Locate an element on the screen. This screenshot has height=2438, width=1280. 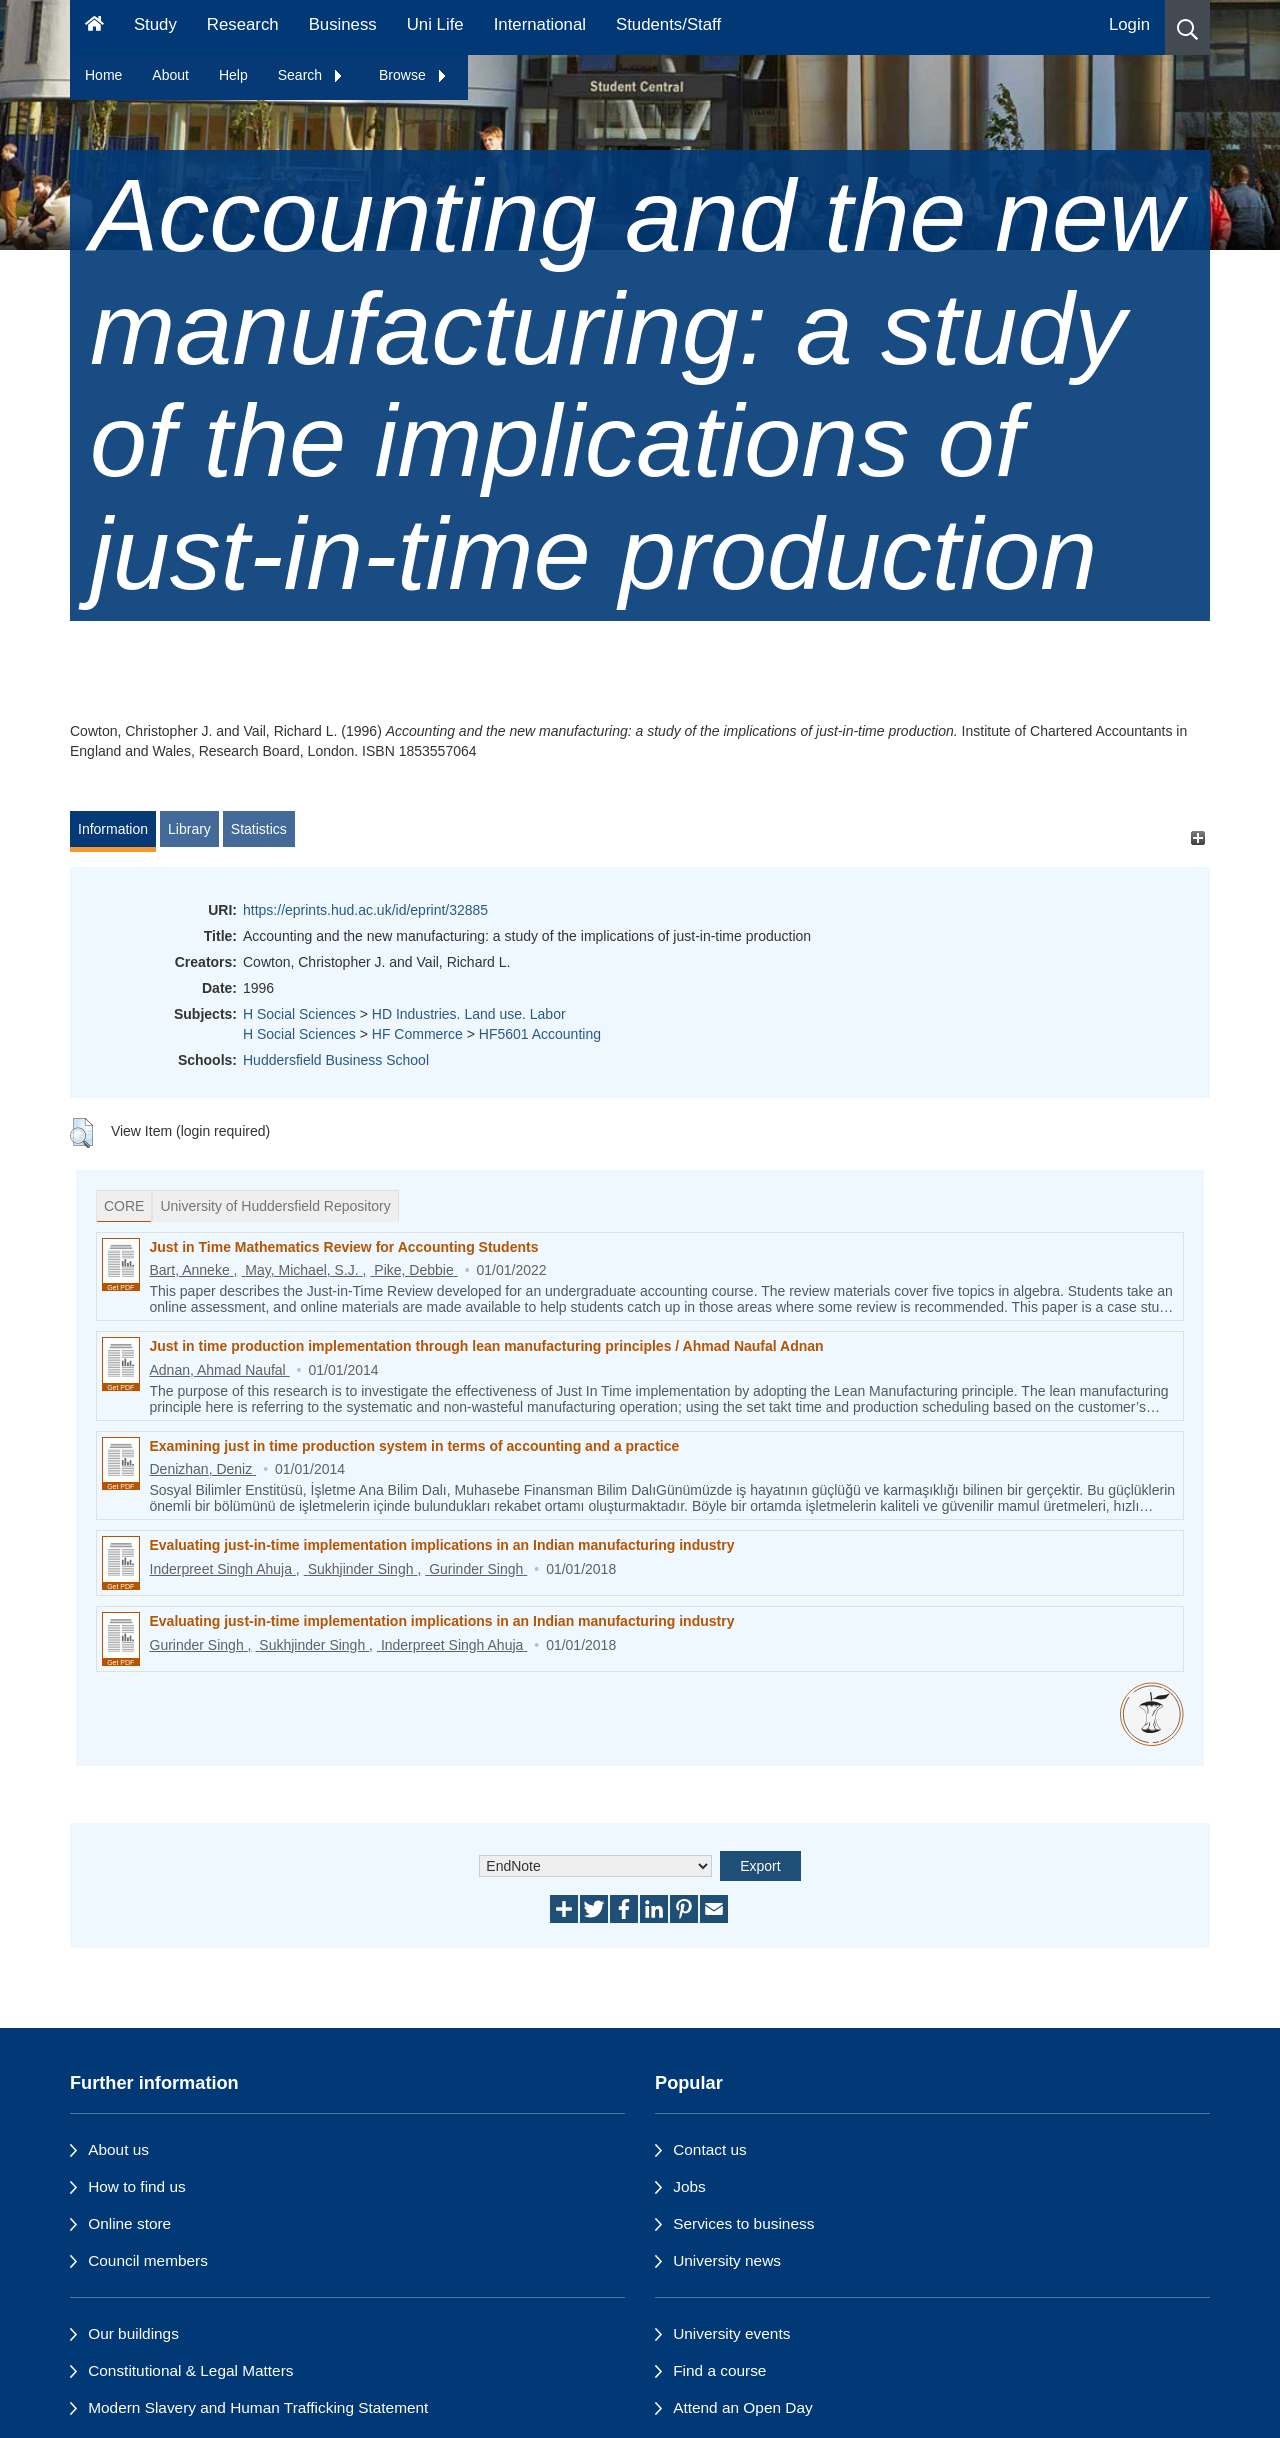
https://eprints.hud.ac.uk/id/eprint/32885 is located at coordinates (365, 910).